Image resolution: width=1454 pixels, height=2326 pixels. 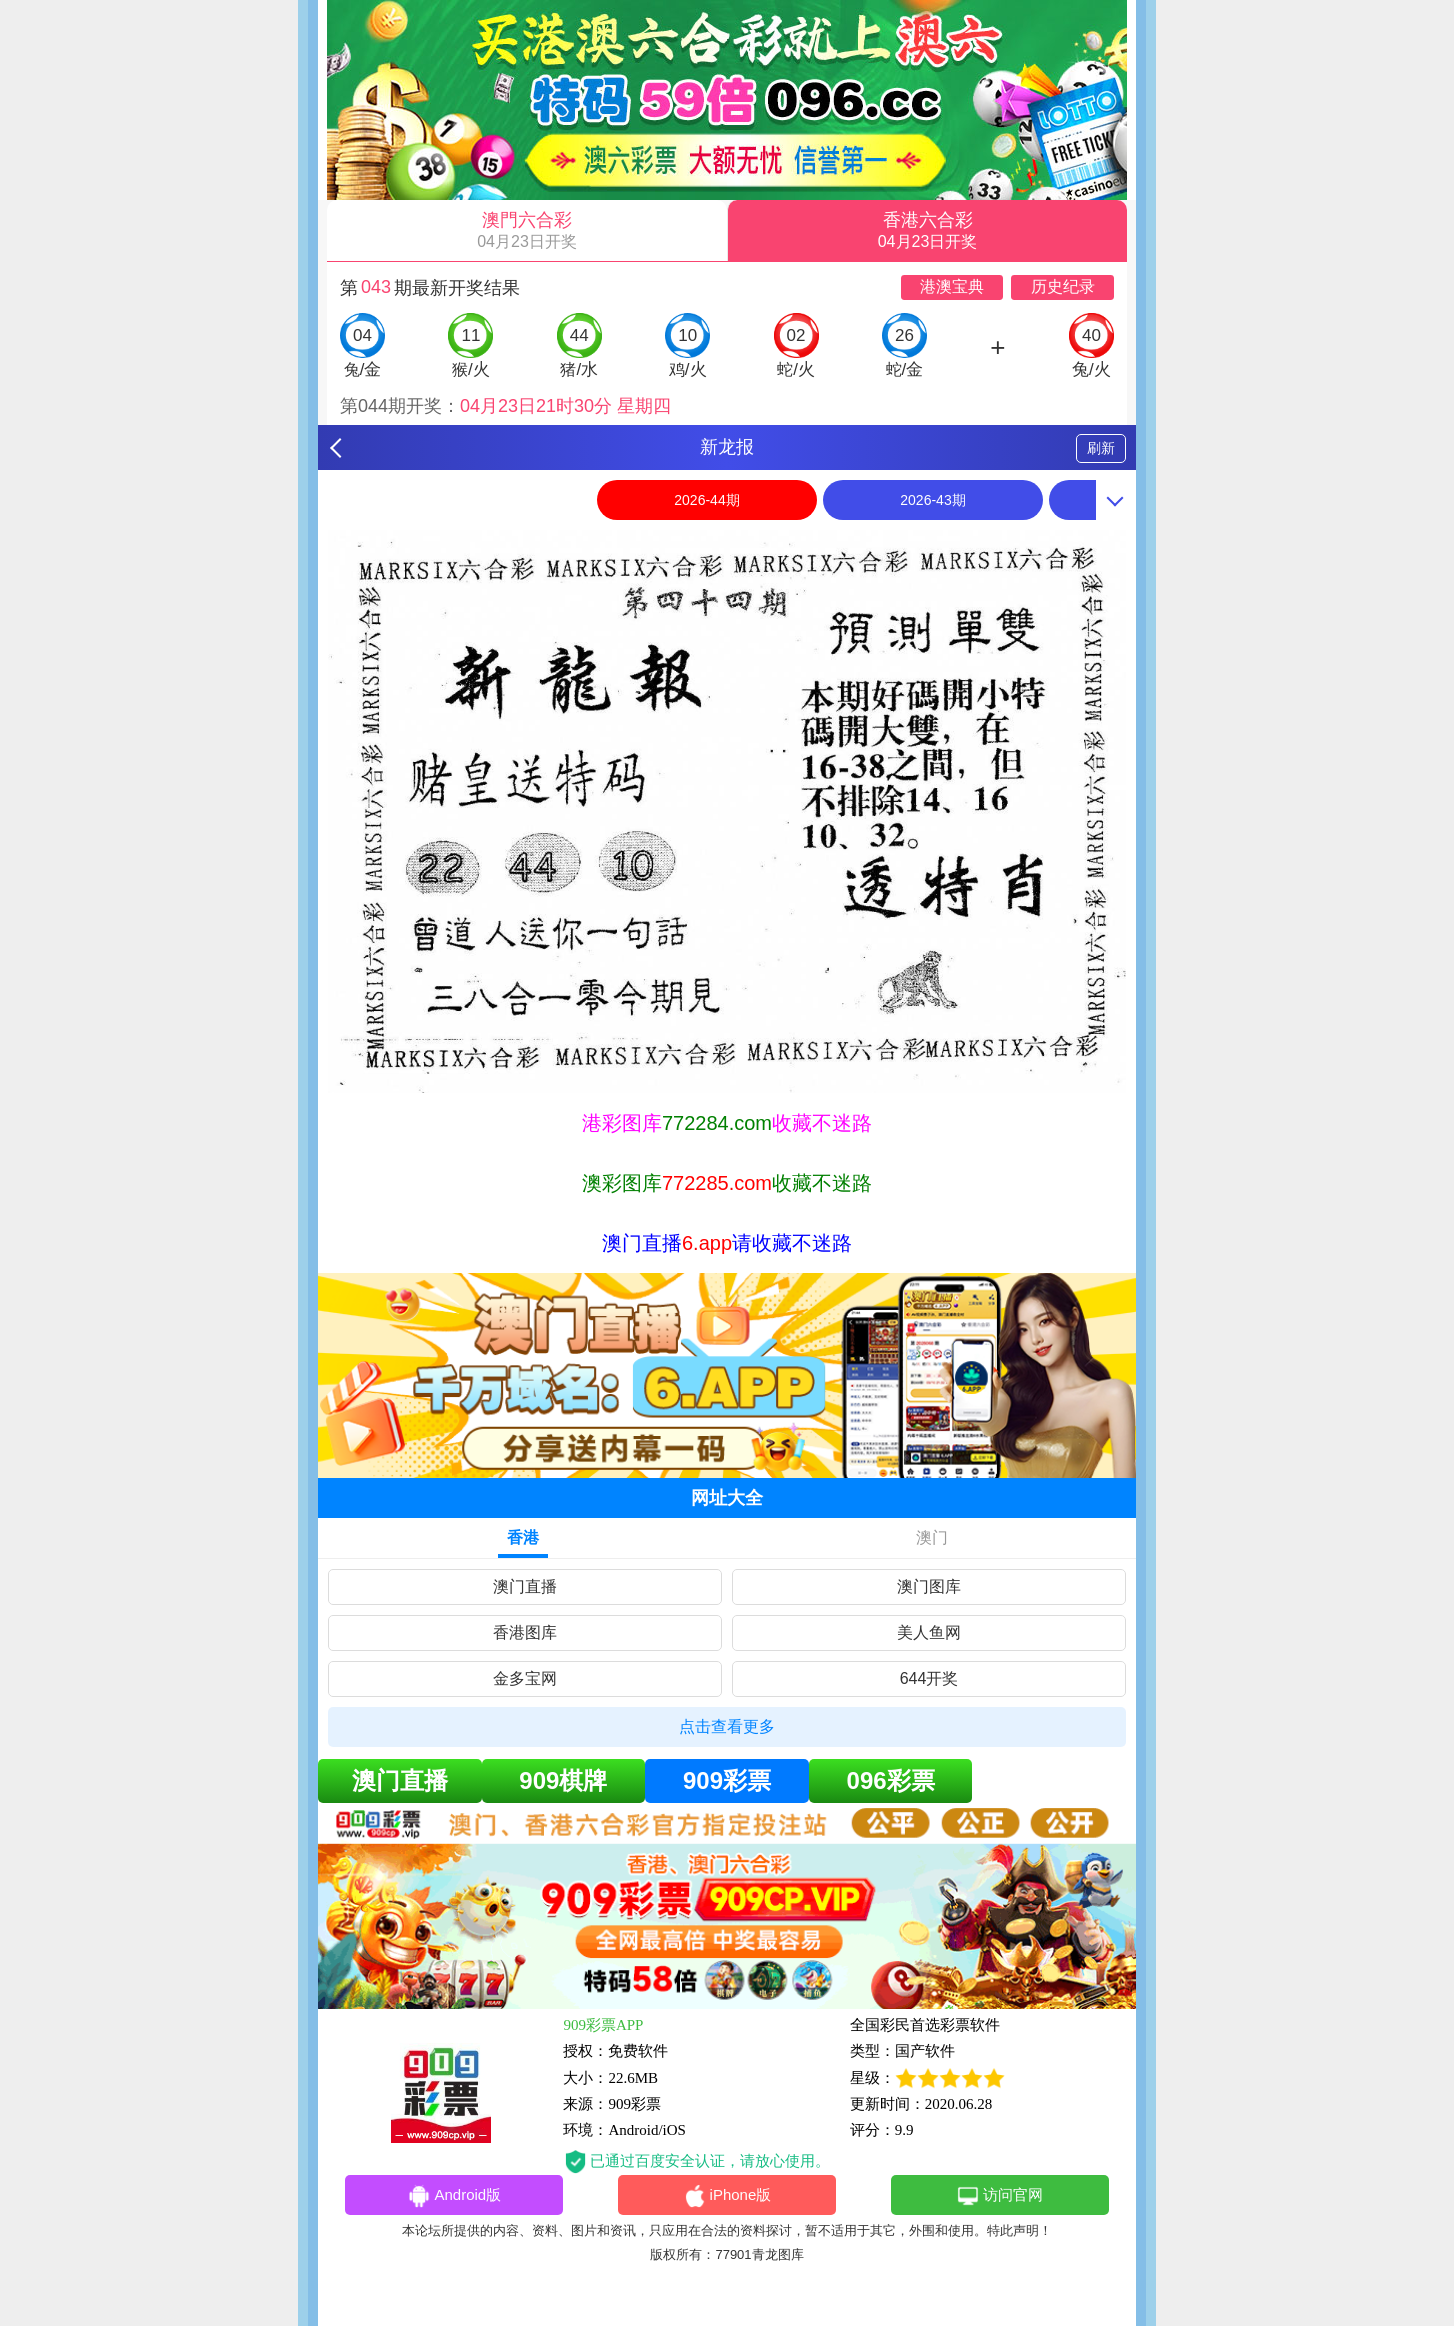 I want to click on 909彩票, so click(x=727, y=1780).